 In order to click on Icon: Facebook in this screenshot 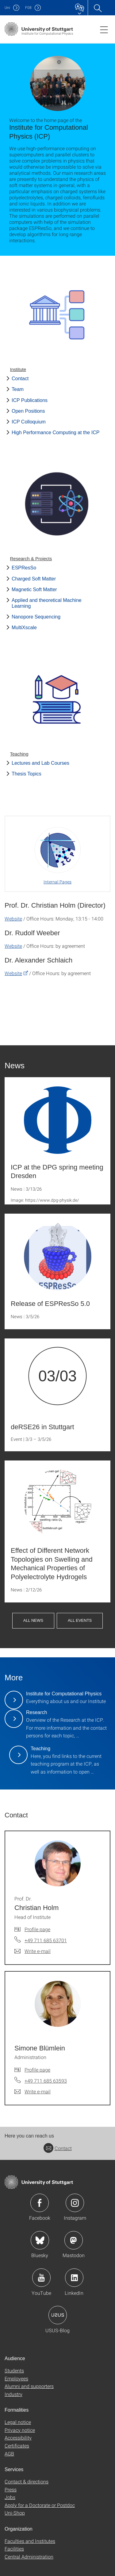, I will do `click(39, 2203)`.